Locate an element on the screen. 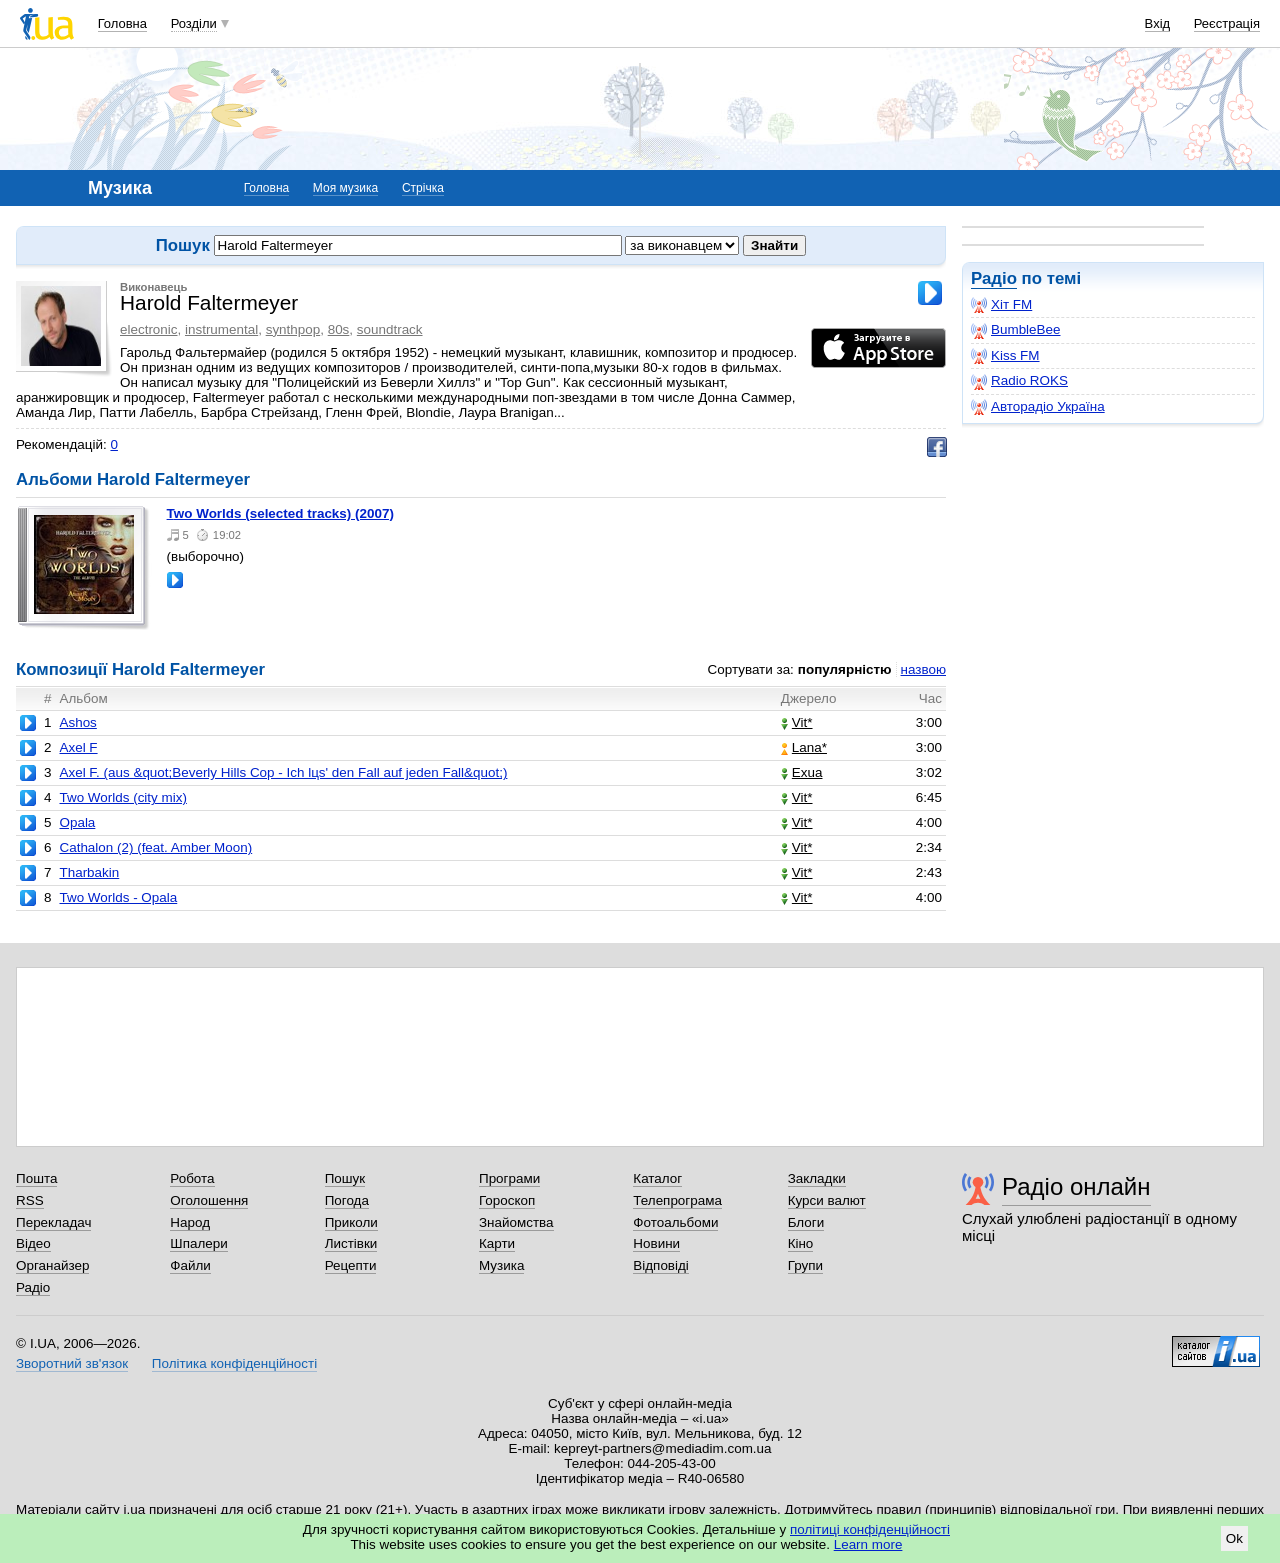 Image resolution: width=1280 pixels, height=1563 pixels. Пошук is located at coordinates (345, 1178).